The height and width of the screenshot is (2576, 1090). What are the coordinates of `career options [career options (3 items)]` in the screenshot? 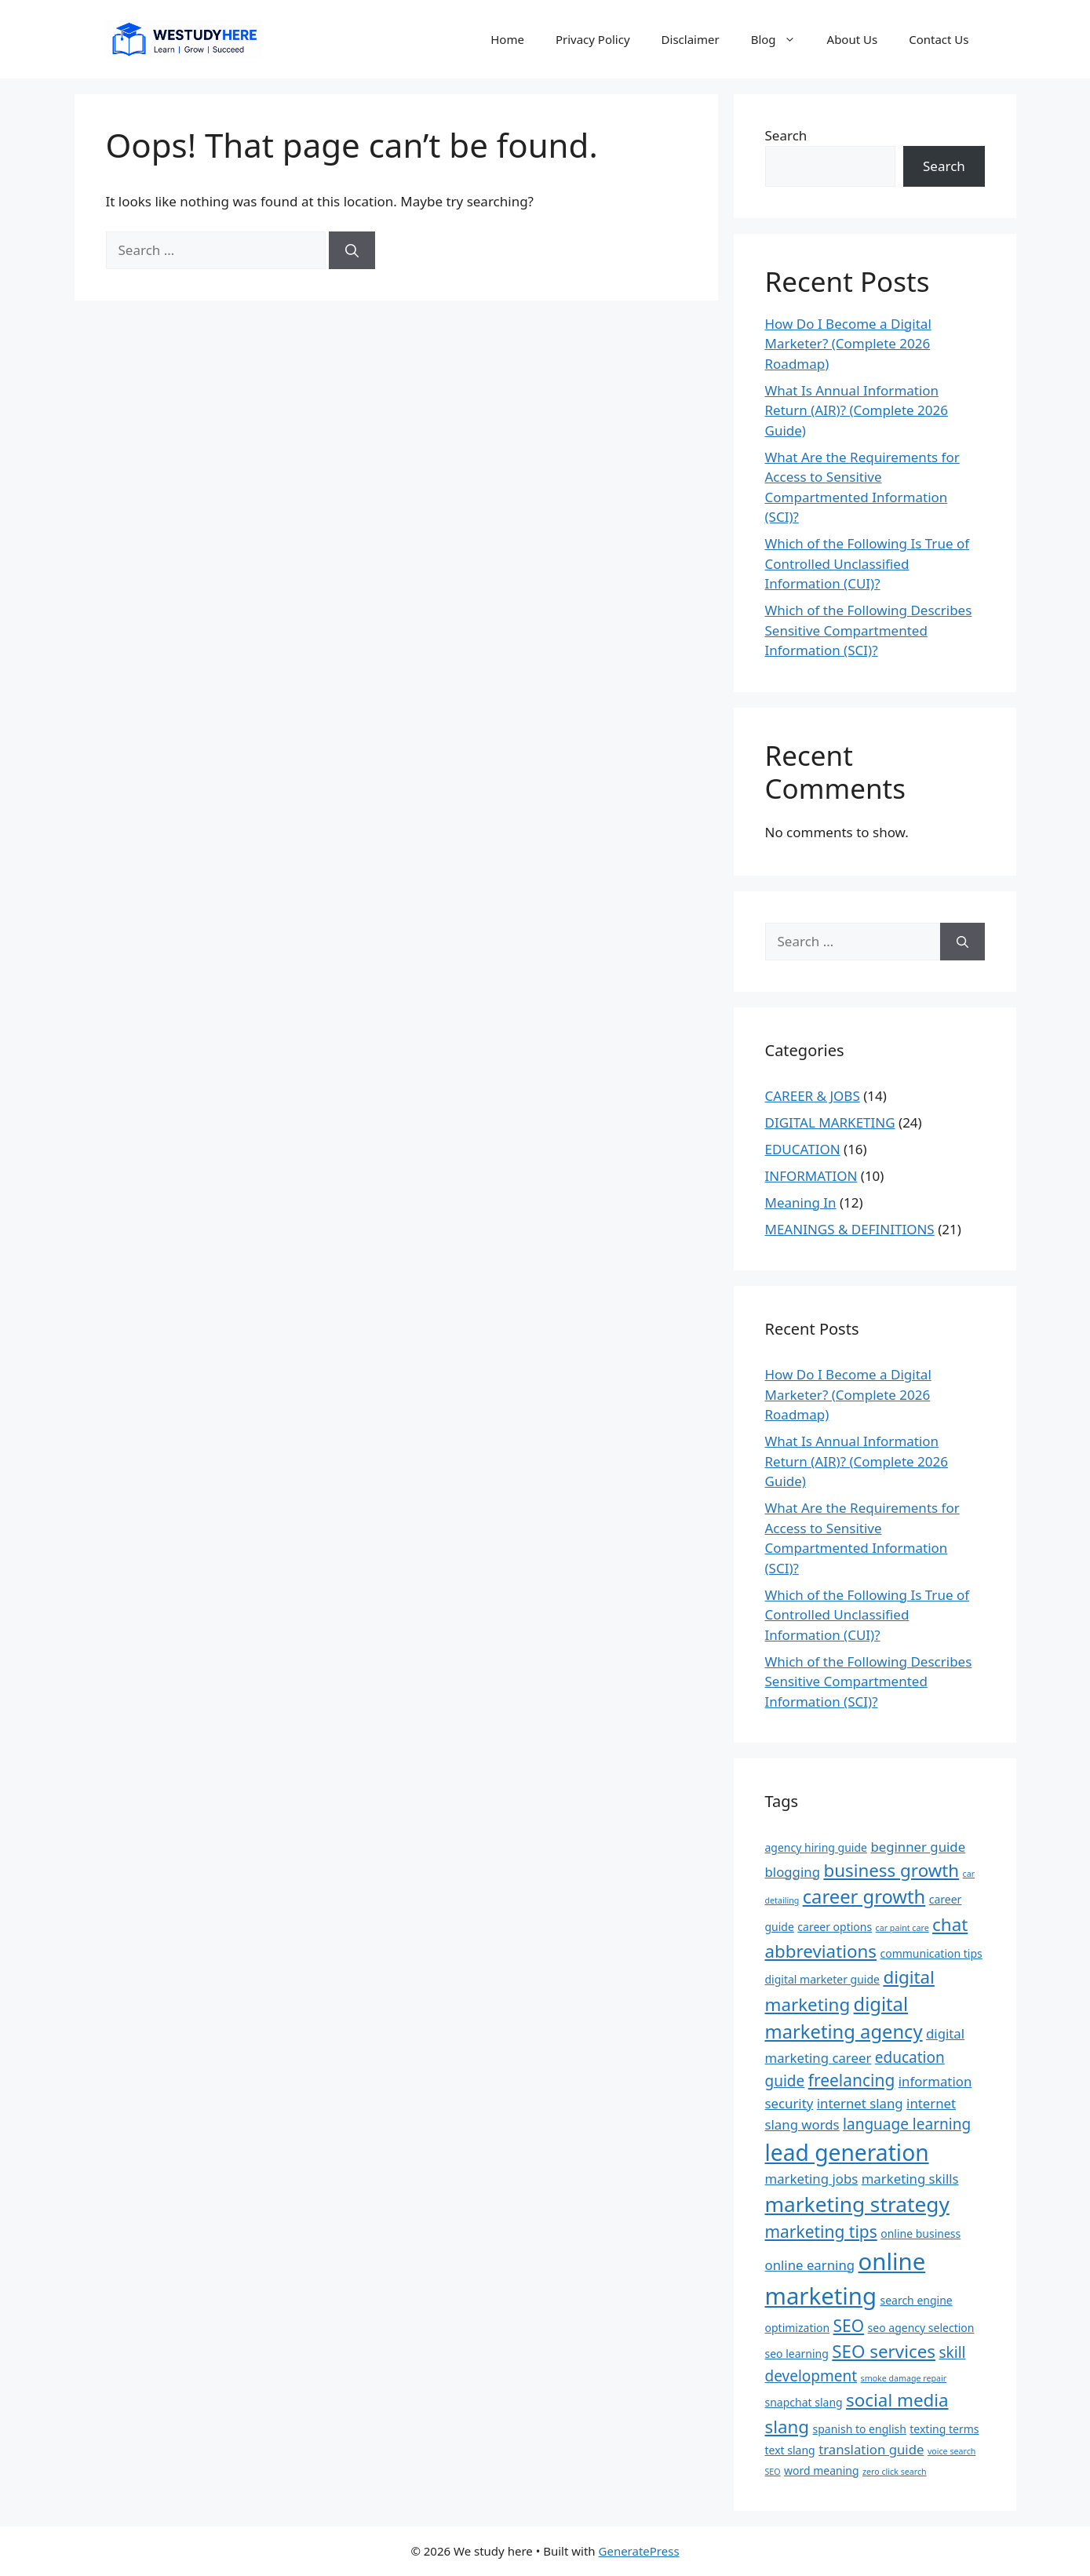 It's located at (834, 1926).